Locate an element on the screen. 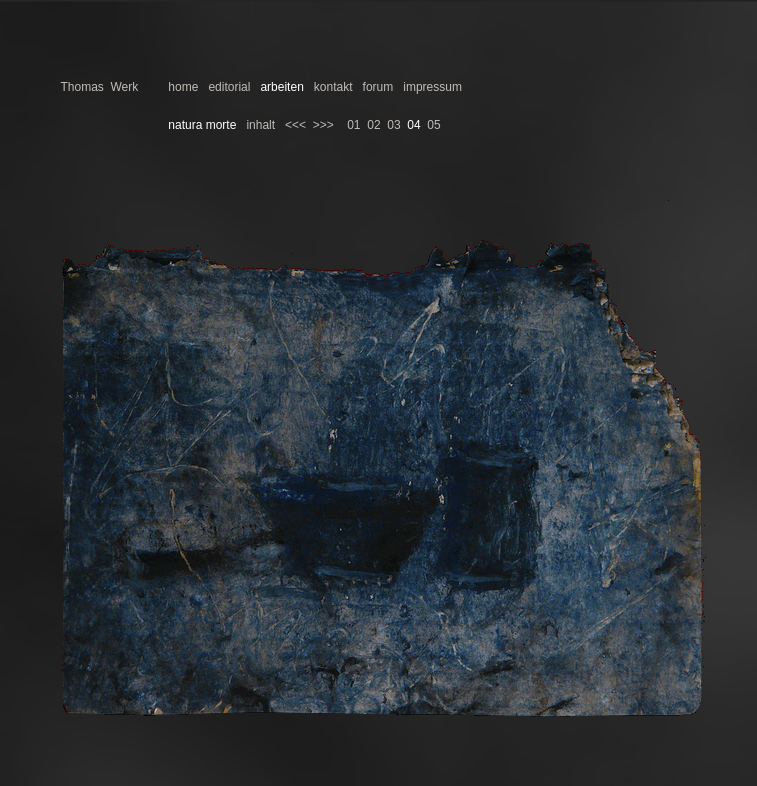 The image size is (757, 786). 05 is located at coordinates (433, 125).